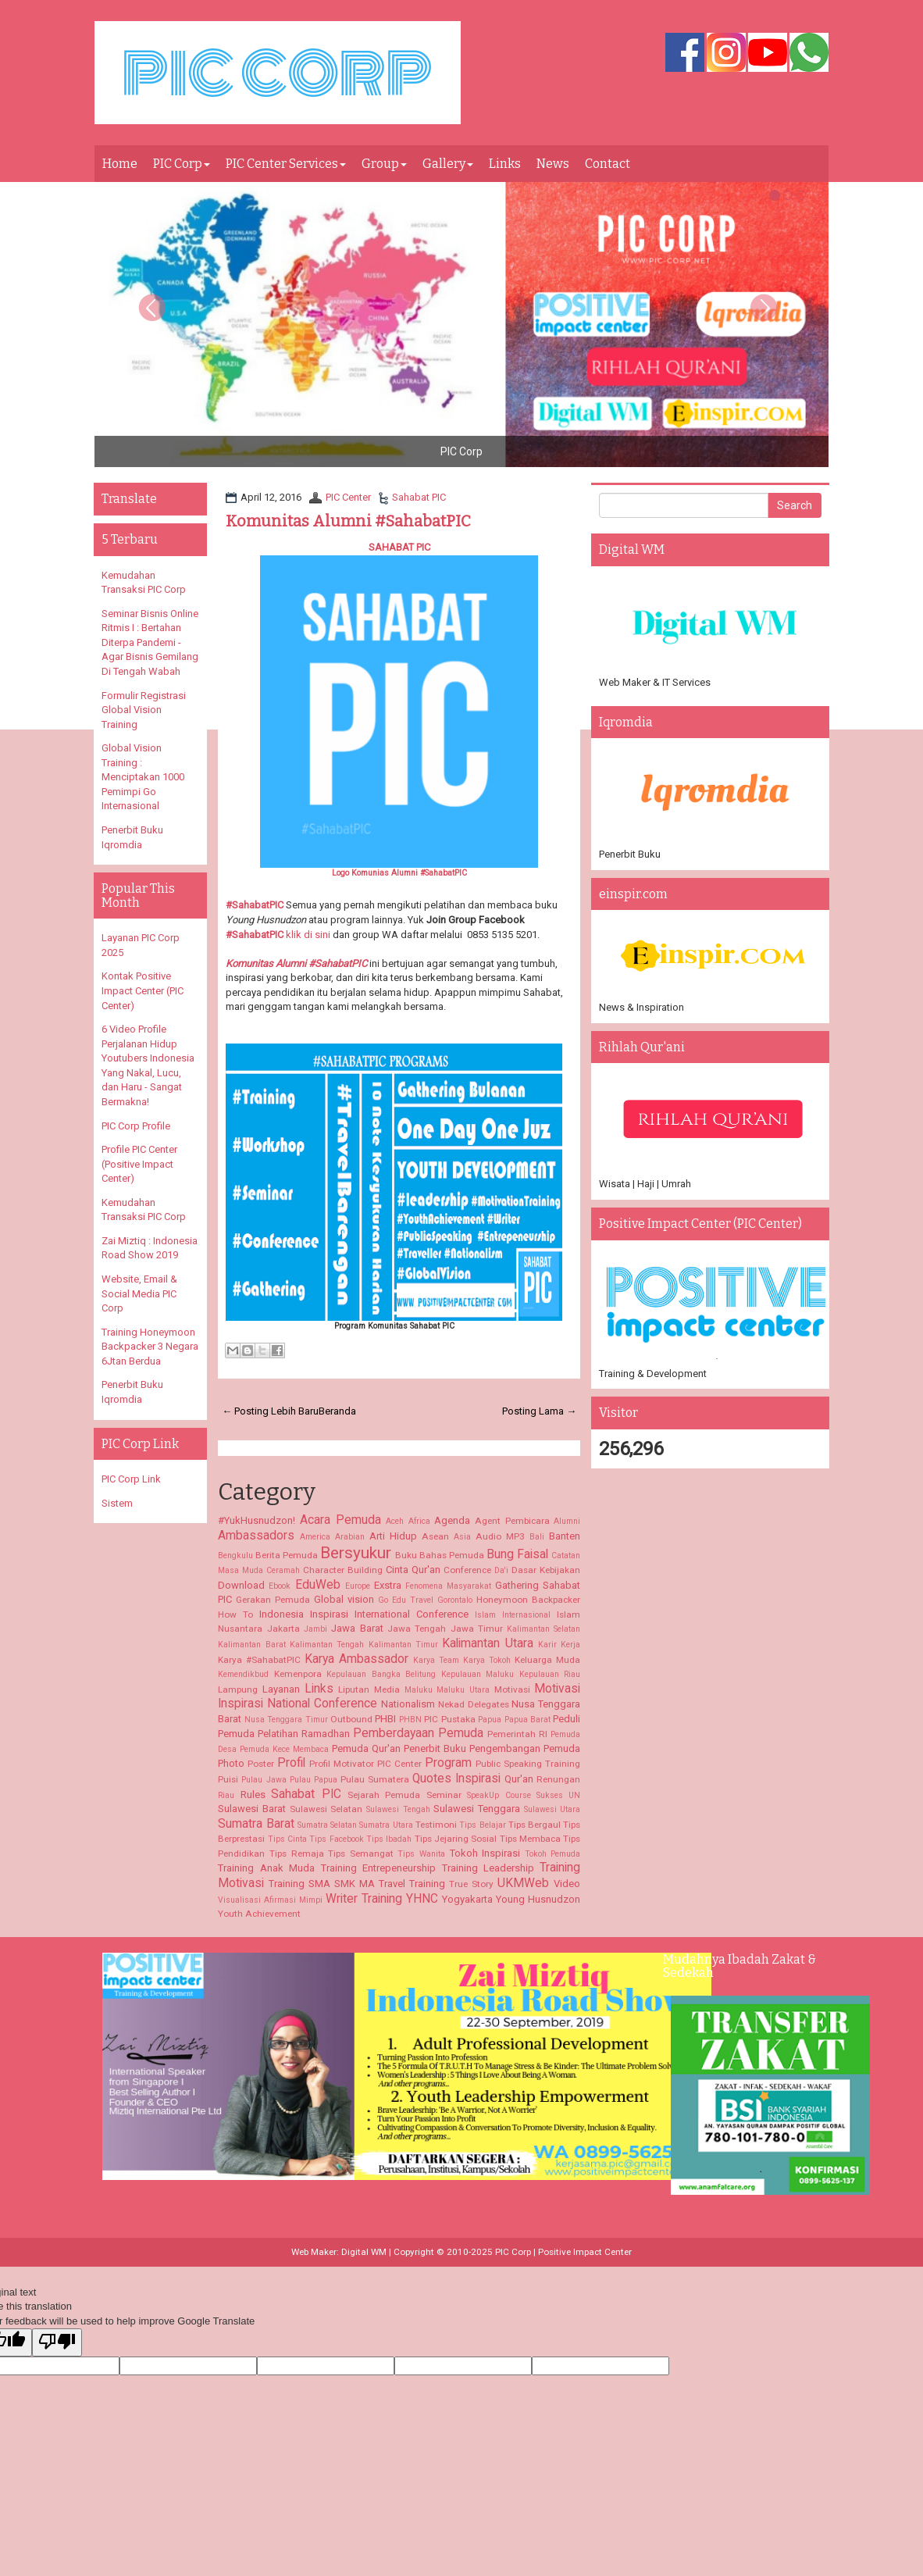 Image resolution: width=923 pixels, height=2576 pixels. I want to click on Training Honeymoon Backpacker 3 Negara 6Jtan Berdua, so click(150, 1346).